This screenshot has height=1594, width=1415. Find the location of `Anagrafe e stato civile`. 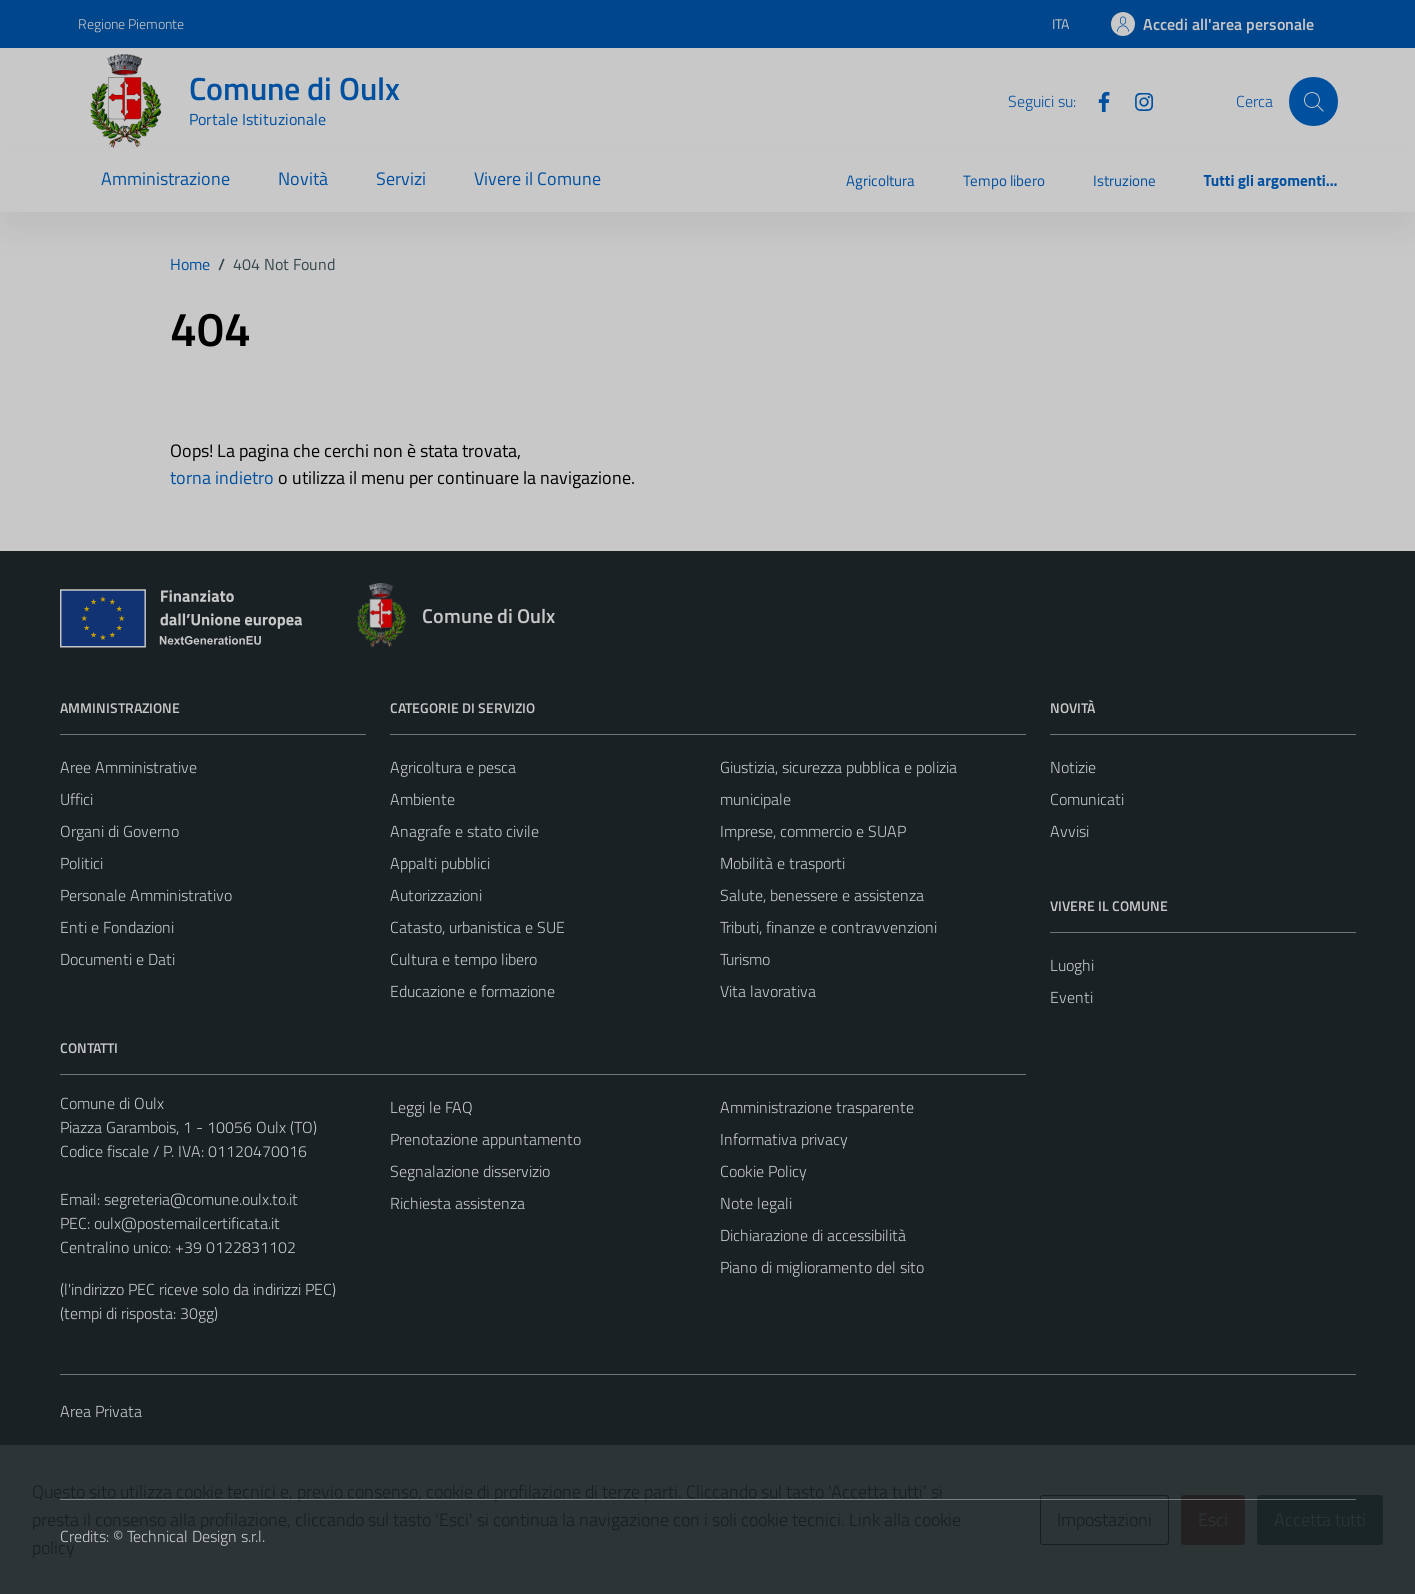

Anagrafe e stato civile is located at coordinates (464, 831).